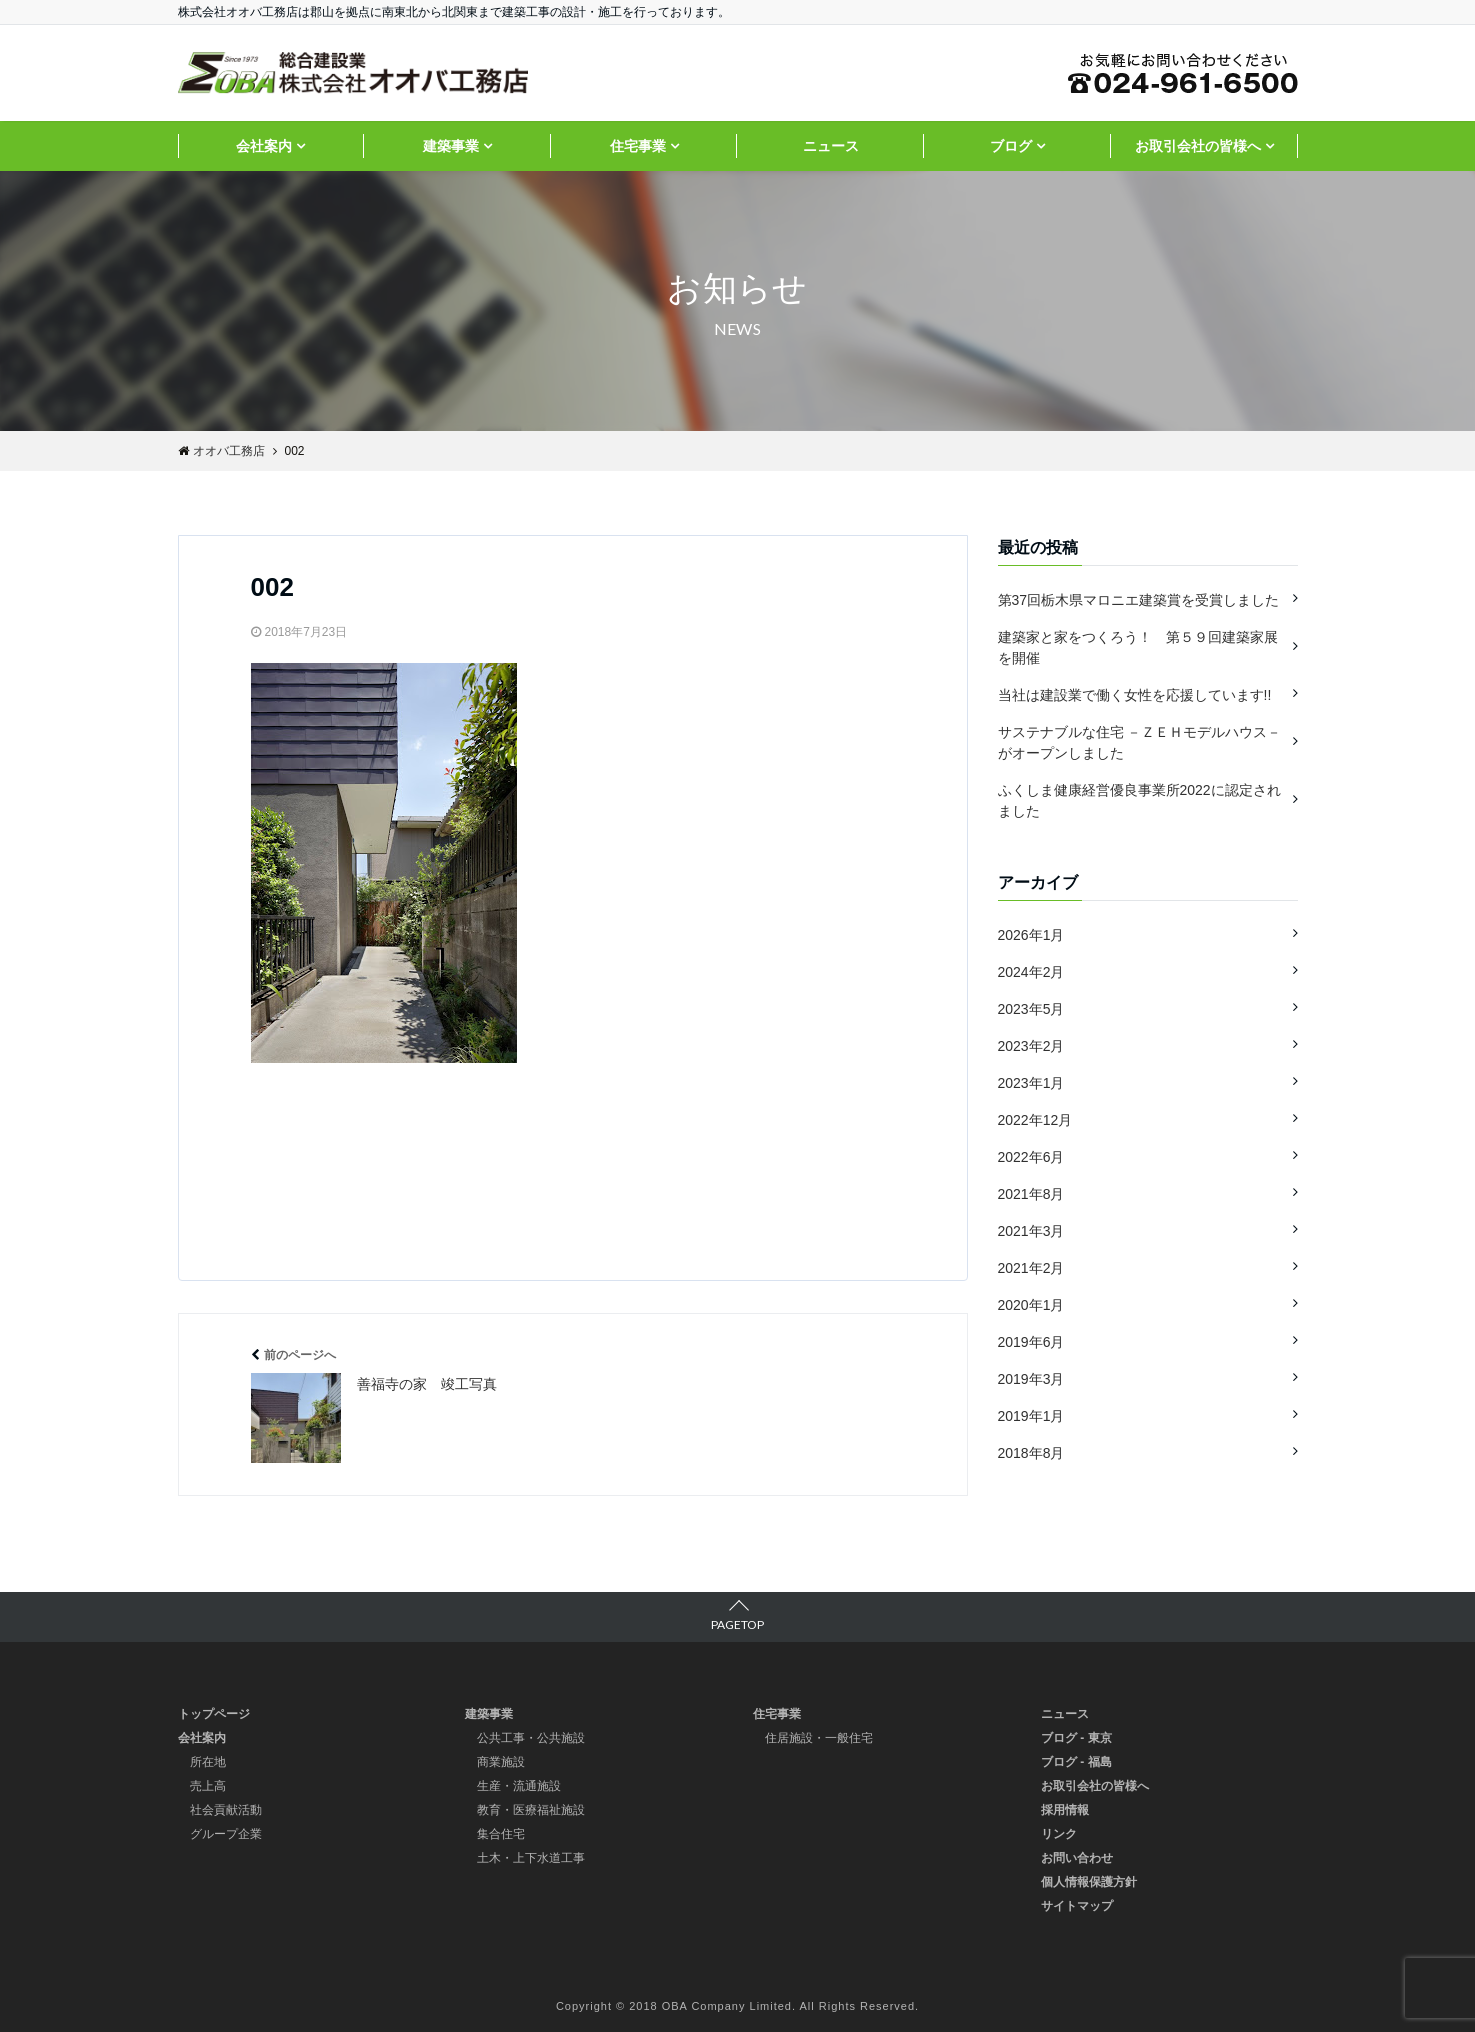 The height and width of the screenshot is (2032, 1475). Describe the element at coordinates (531, 1810) in the screenshot. I see `教育・医療福祉施設` at that location.